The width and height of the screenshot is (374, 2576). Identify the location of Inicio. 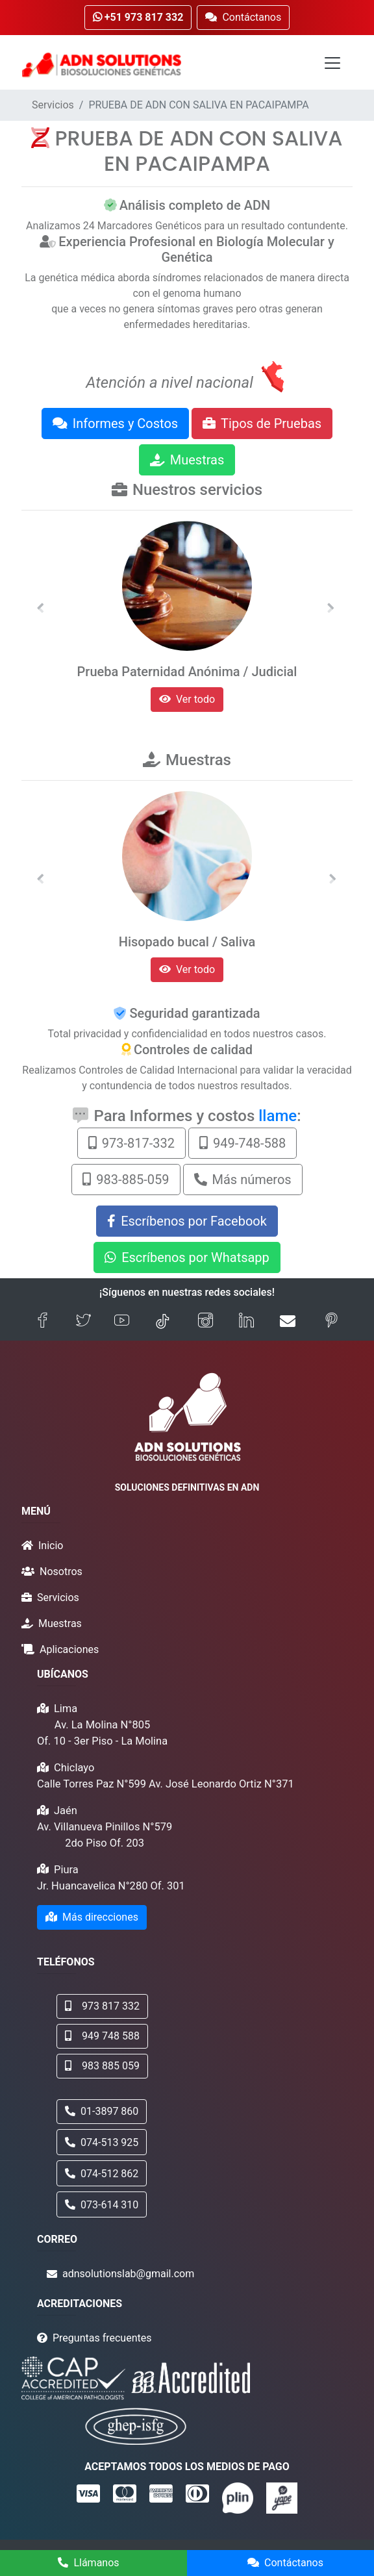
(50, 1545).